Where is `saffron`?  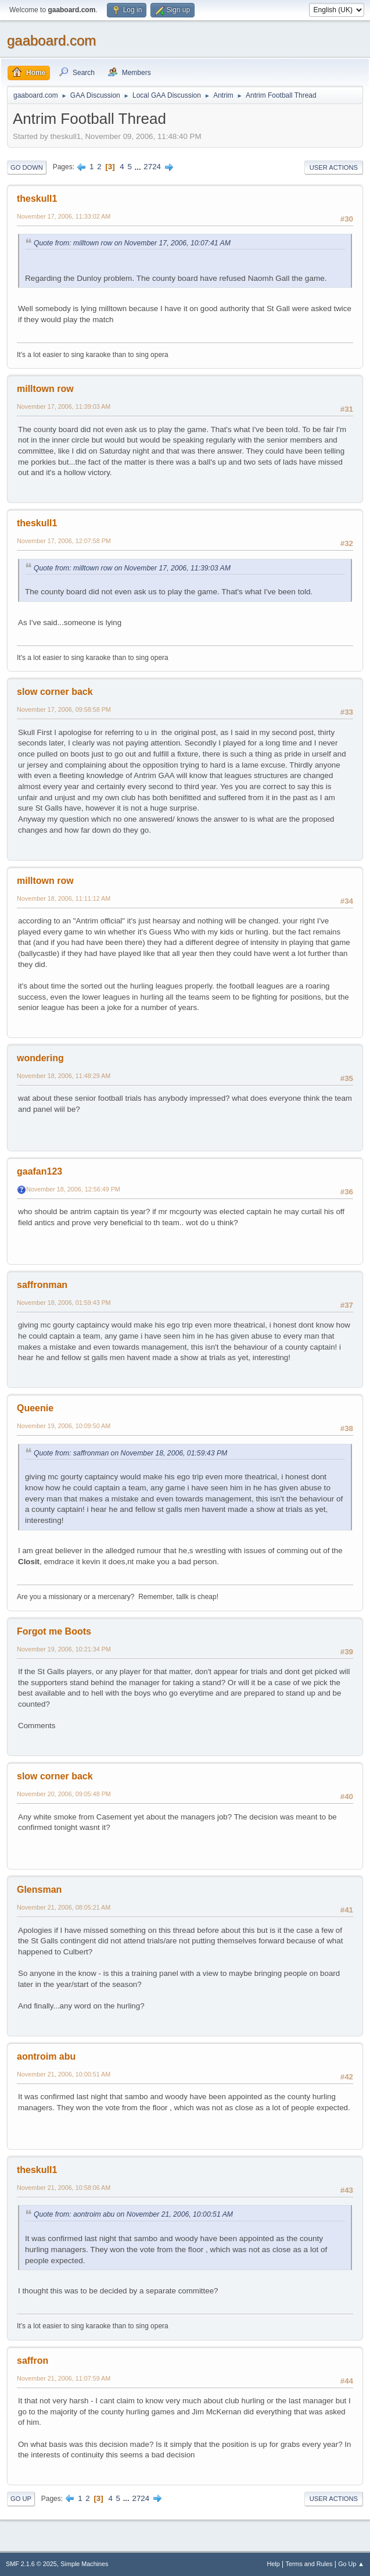 saffron is located at coordinates (32, 2361).